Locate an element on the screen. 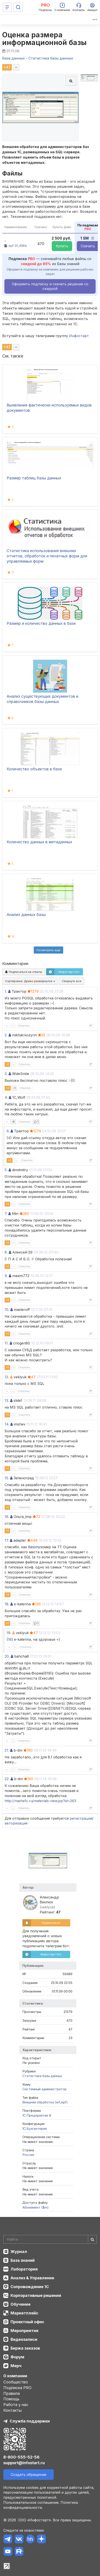 The image size is (100, 2576). 9. is located at coordinates (6, 1276).